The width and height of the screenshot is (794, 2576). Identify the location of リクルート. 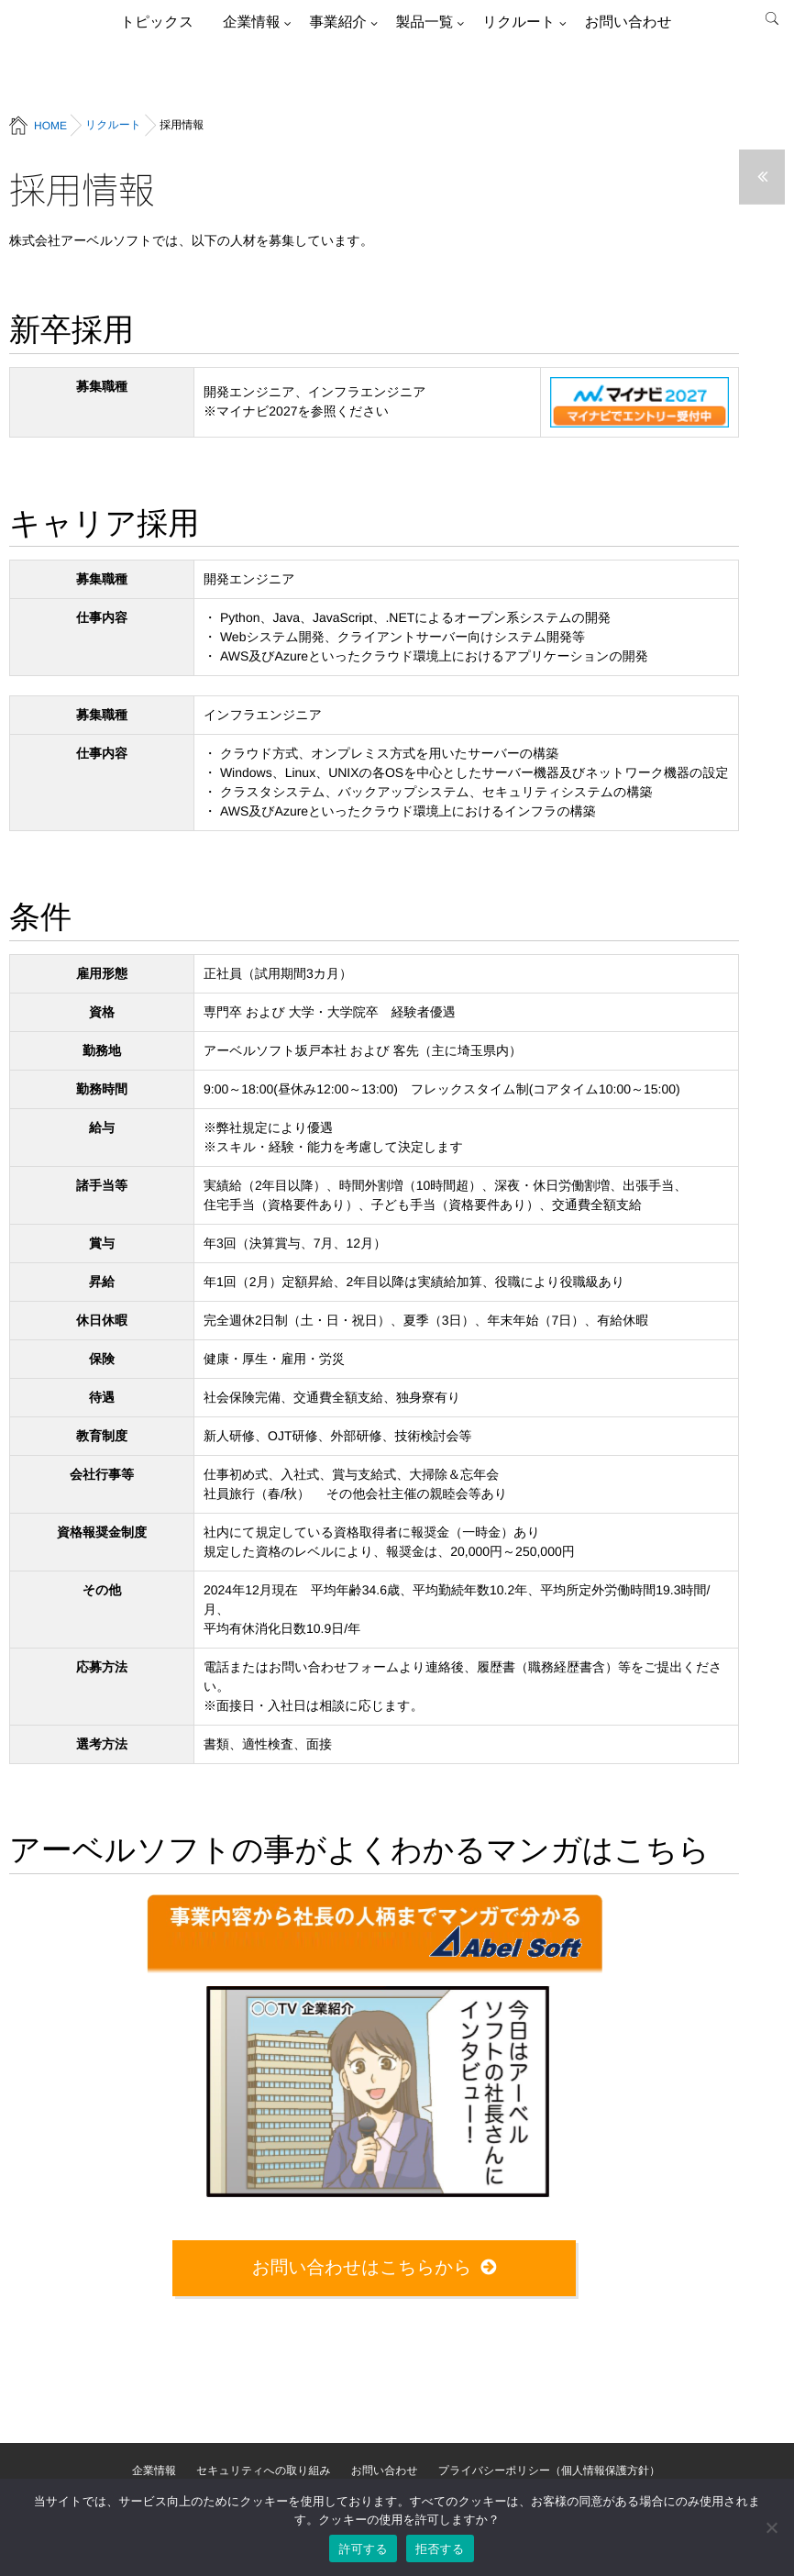
(518, 22).